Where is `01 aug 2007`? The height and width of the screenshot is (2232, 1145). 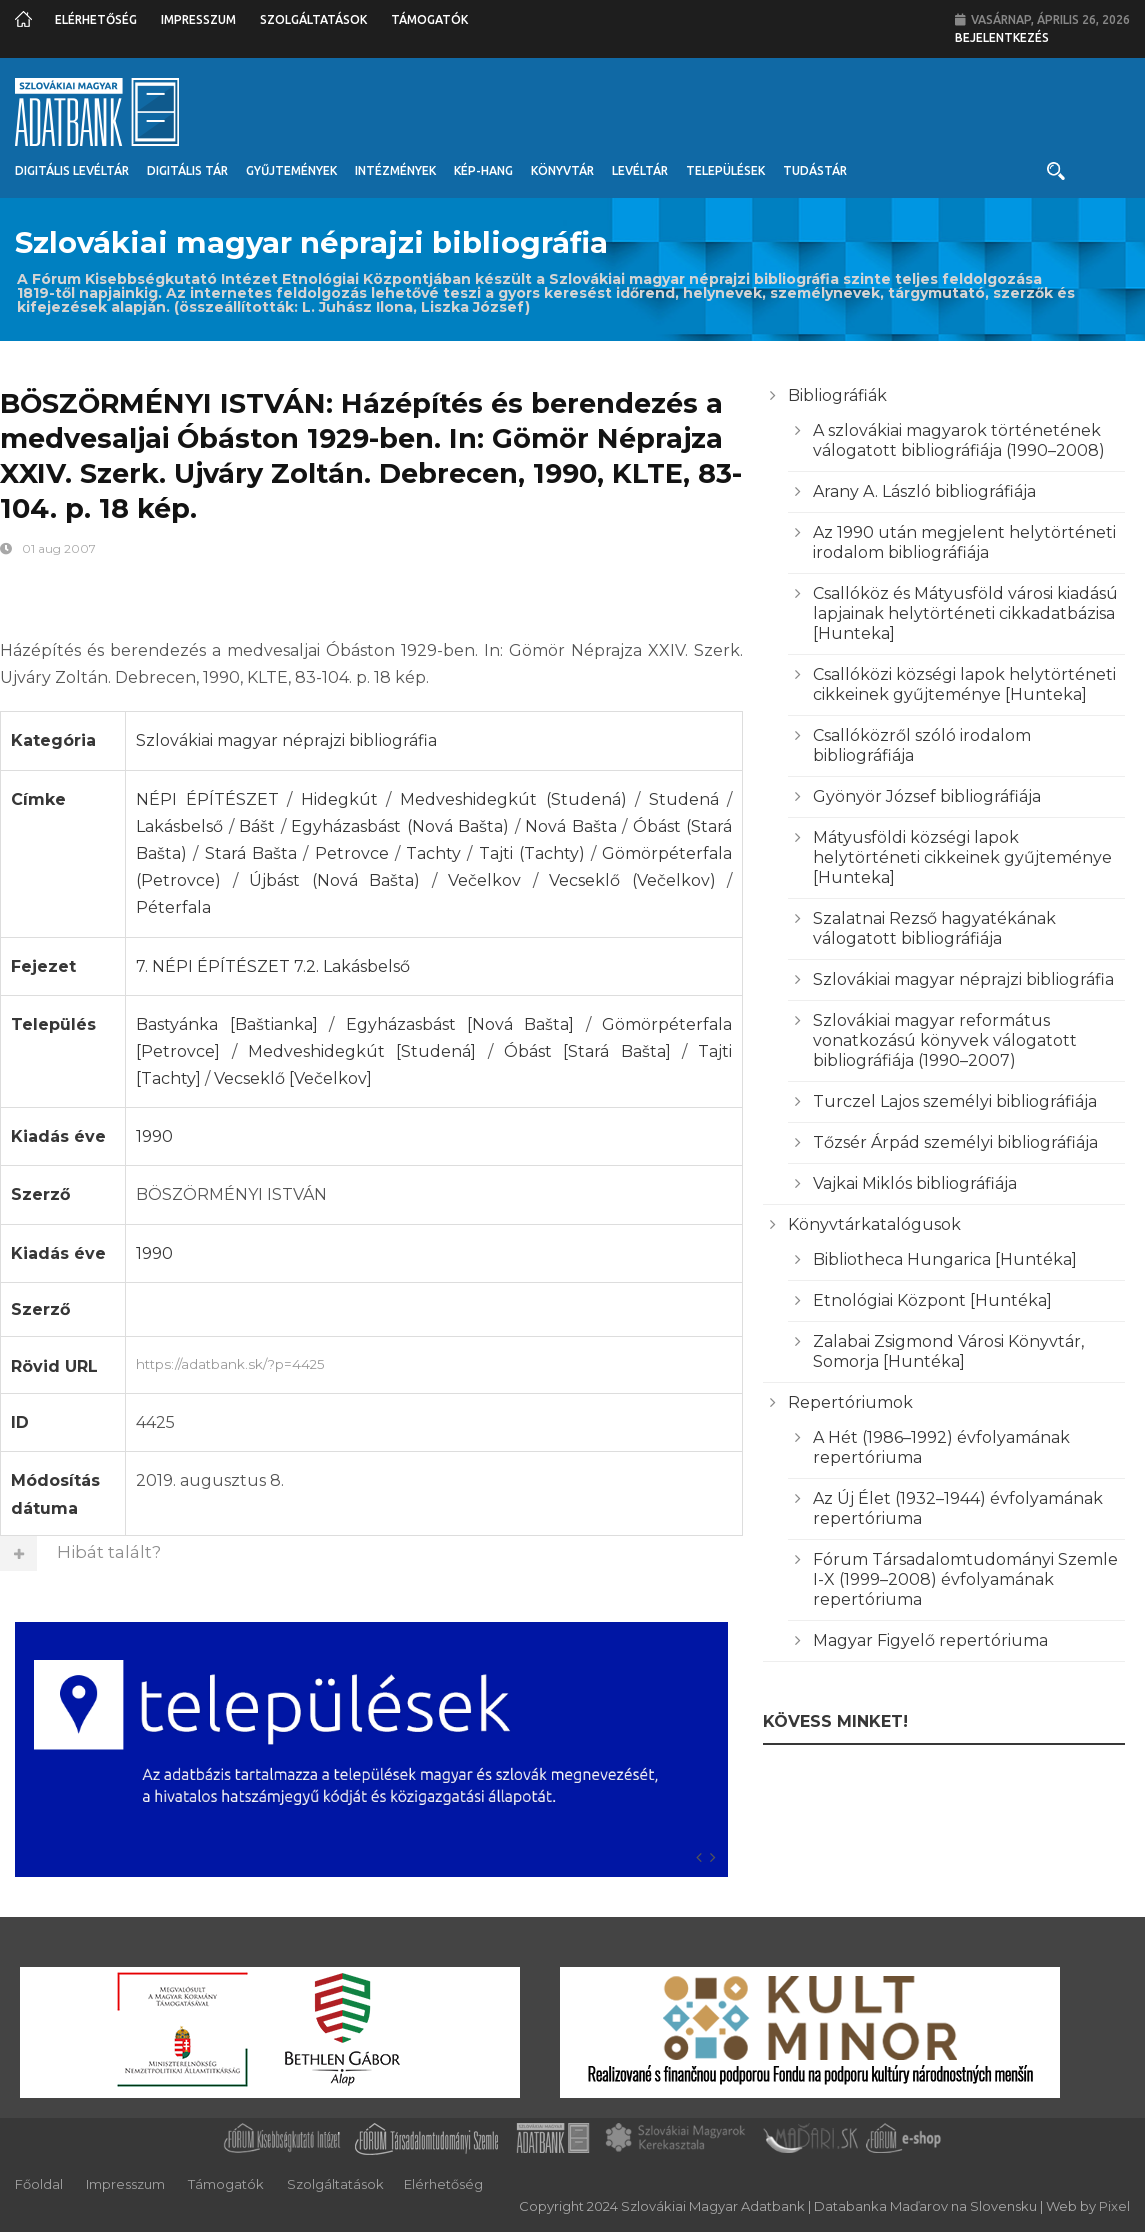 01 aug 2007 is located at coordinates (59, 548).